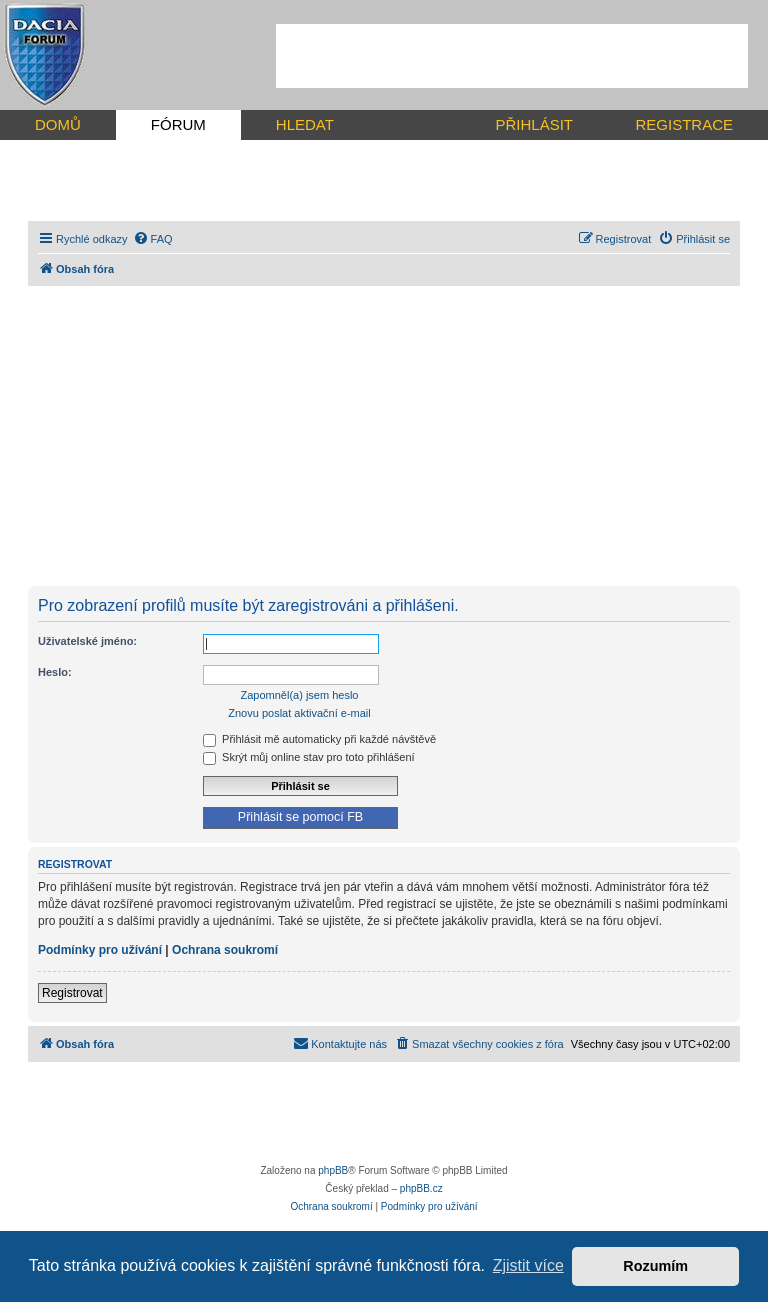  Describe the element at coordinates (528, 1265) in the screenshot. I see `Zjistit více [button]` at that location.